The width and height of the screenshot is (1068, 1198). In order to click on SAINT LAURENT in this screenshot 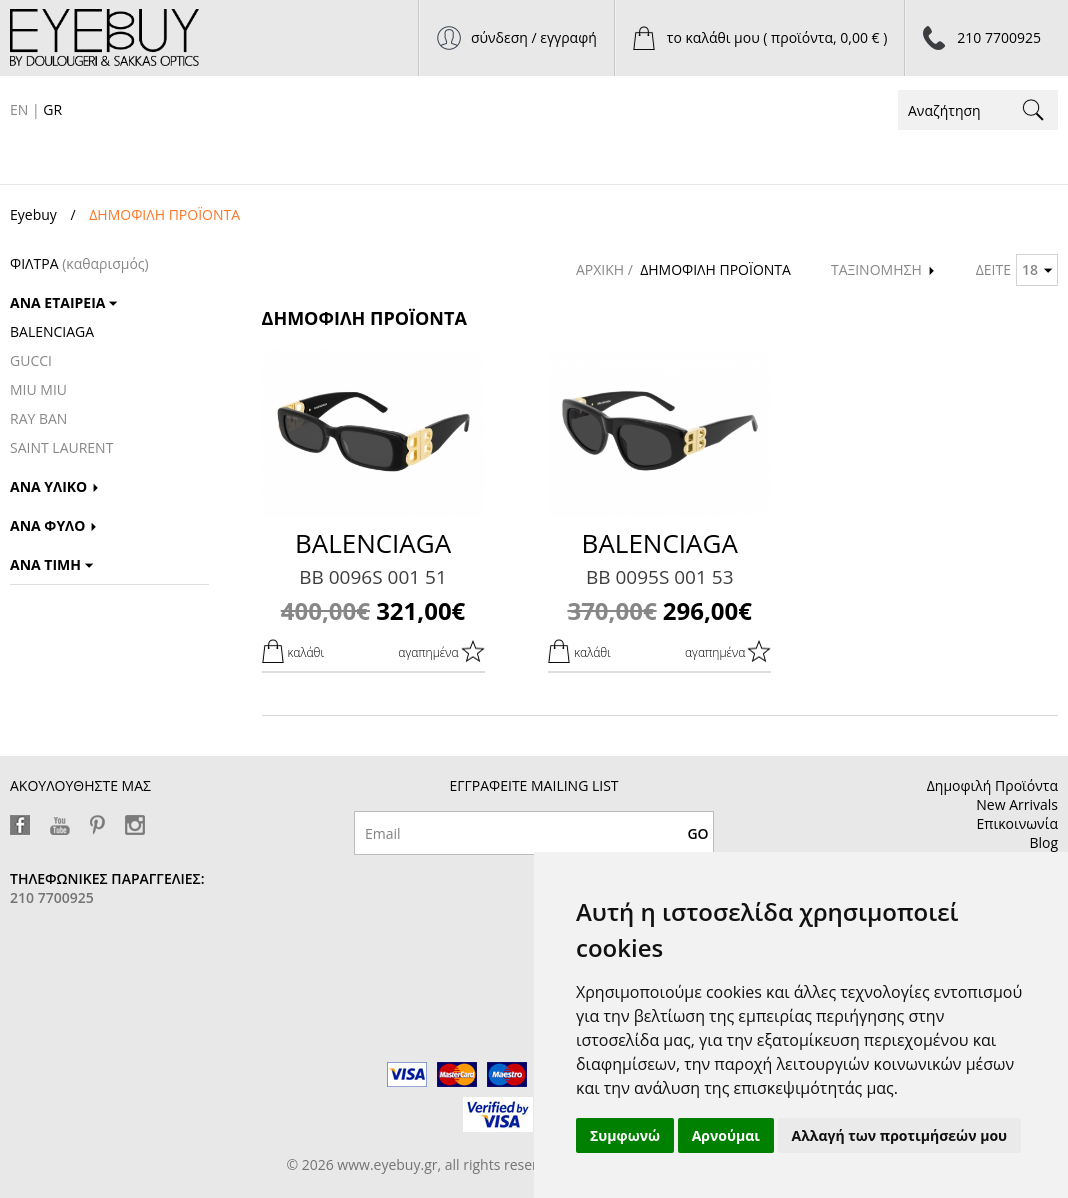, I will do `click(61, 447)`.